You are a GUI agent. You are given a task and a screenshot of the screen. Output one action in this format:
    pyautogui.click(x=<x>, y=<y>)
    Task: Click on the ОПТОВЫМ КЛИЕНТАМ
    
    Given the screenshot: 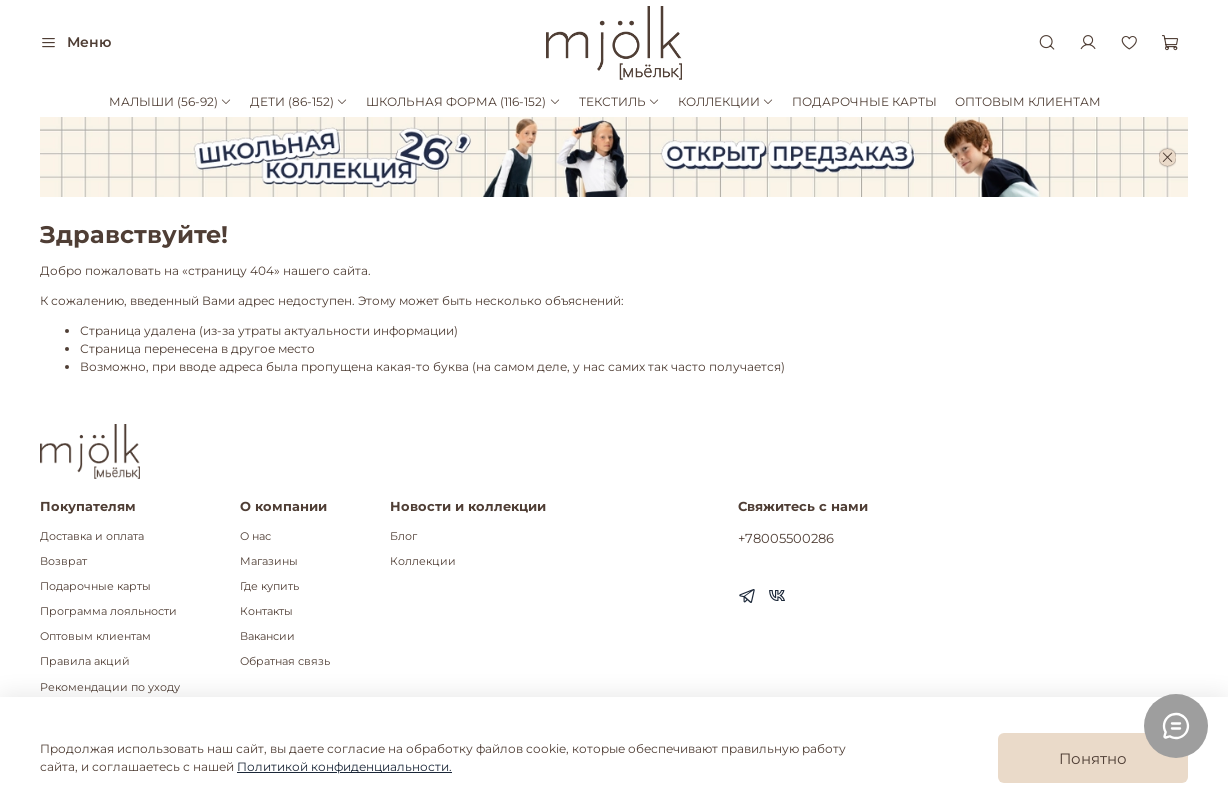 What is the action you would take?
    pyautogui.click(x=1028, y=101)
    